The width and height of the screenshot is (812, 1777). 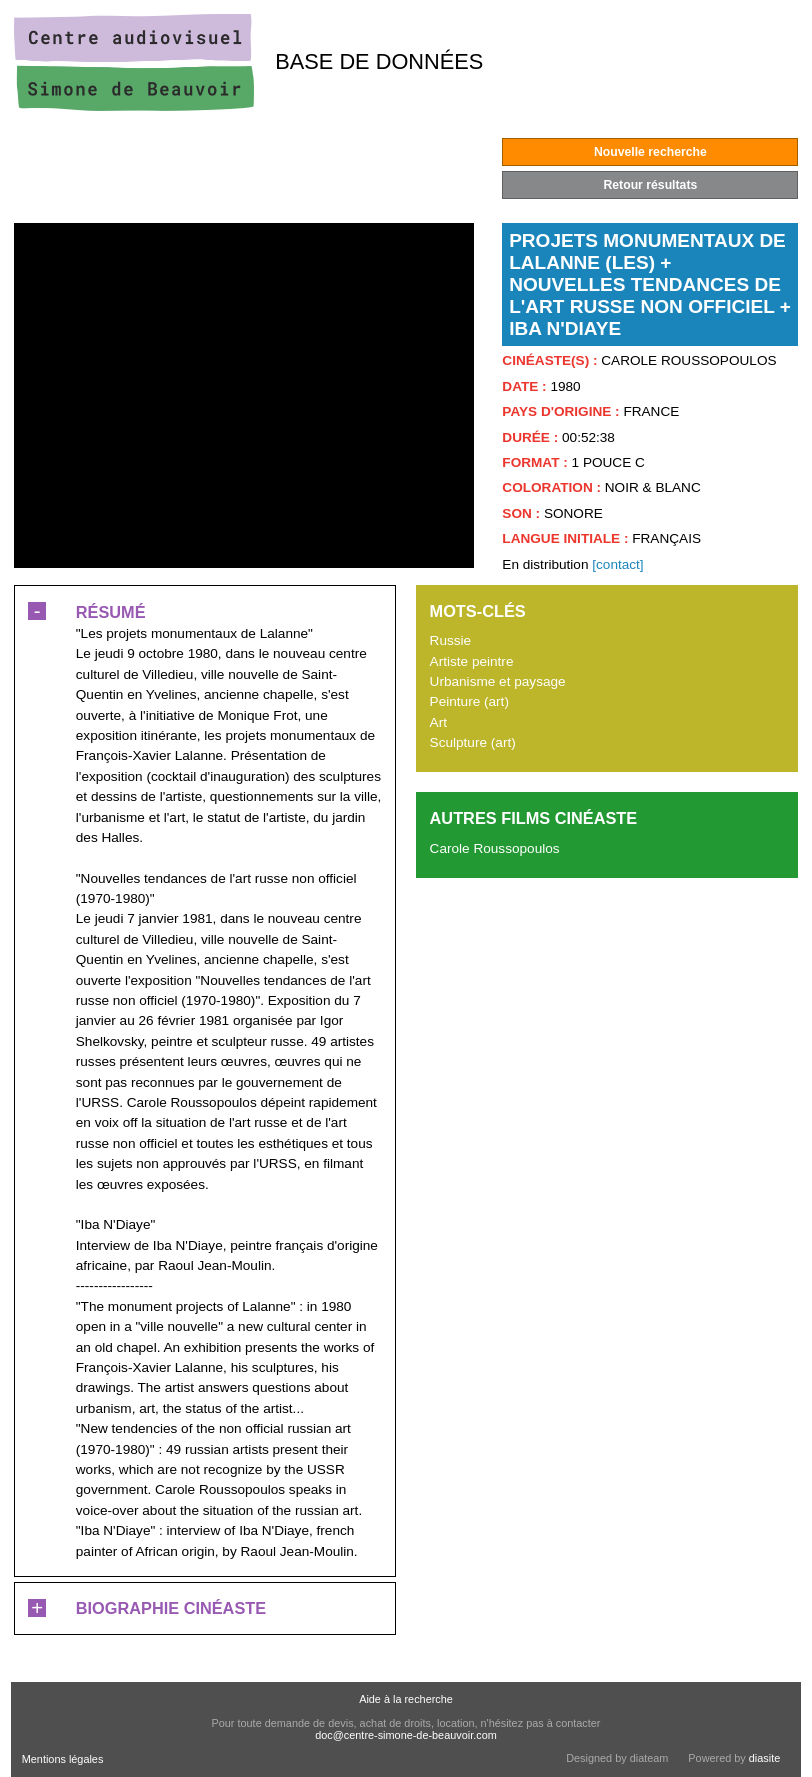 I want to click on diasite, so click(x=764, y=1758).